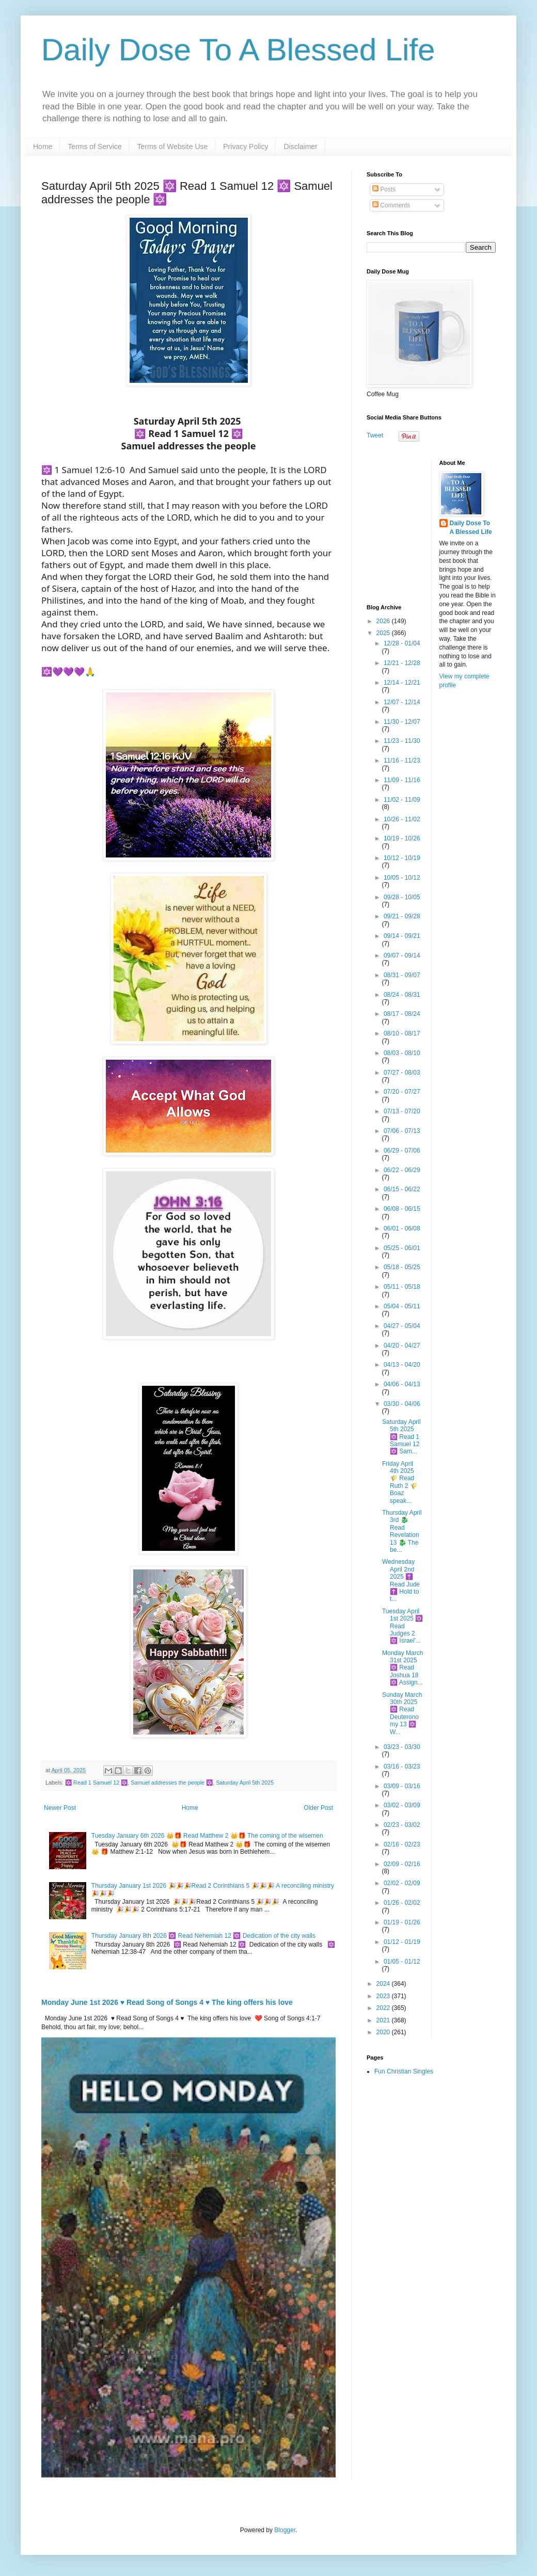 The width and height of the screenshot is (537, 2576). Describe the element at coordinates (284, 2530) in the screenshot. I see `Blogger` at that location.